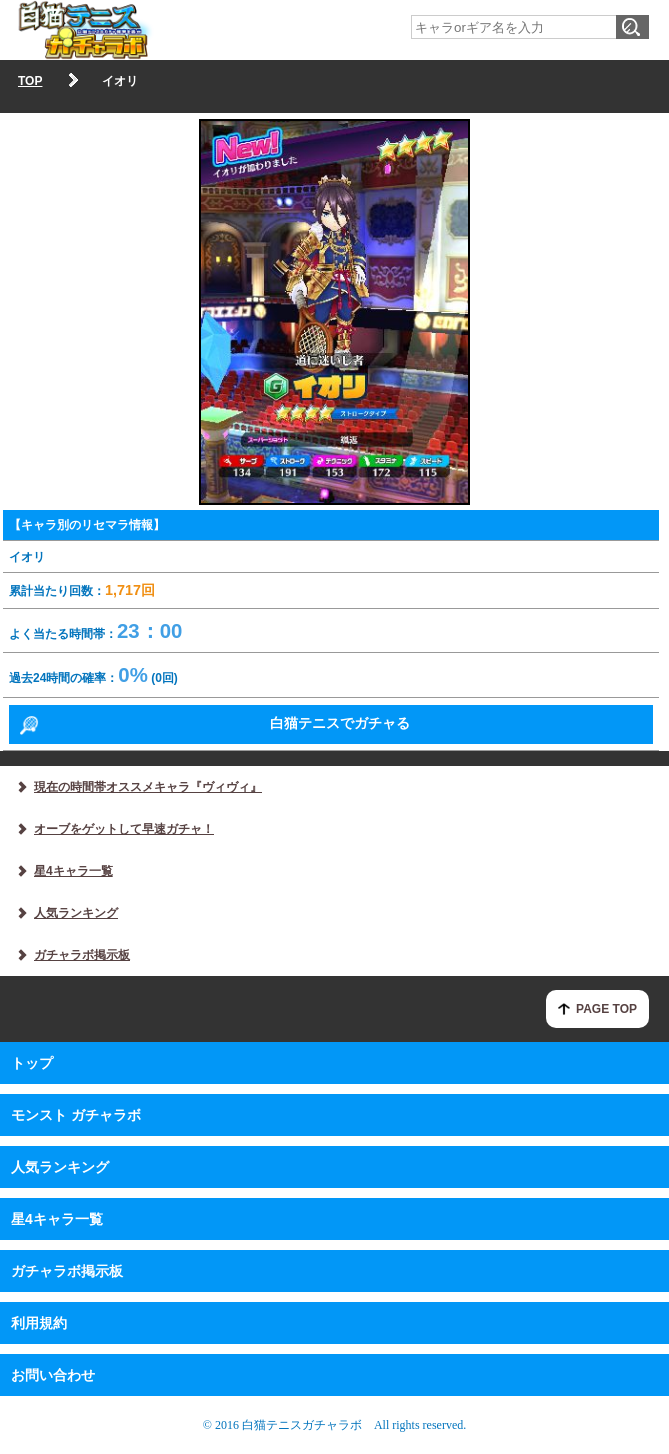 This screenshot has height=1454, width=669. What do you see at coordinates (67, 1271) in the screenshot?
I see `ガチャラボ掲示板` at bounding box center [67, 1271].